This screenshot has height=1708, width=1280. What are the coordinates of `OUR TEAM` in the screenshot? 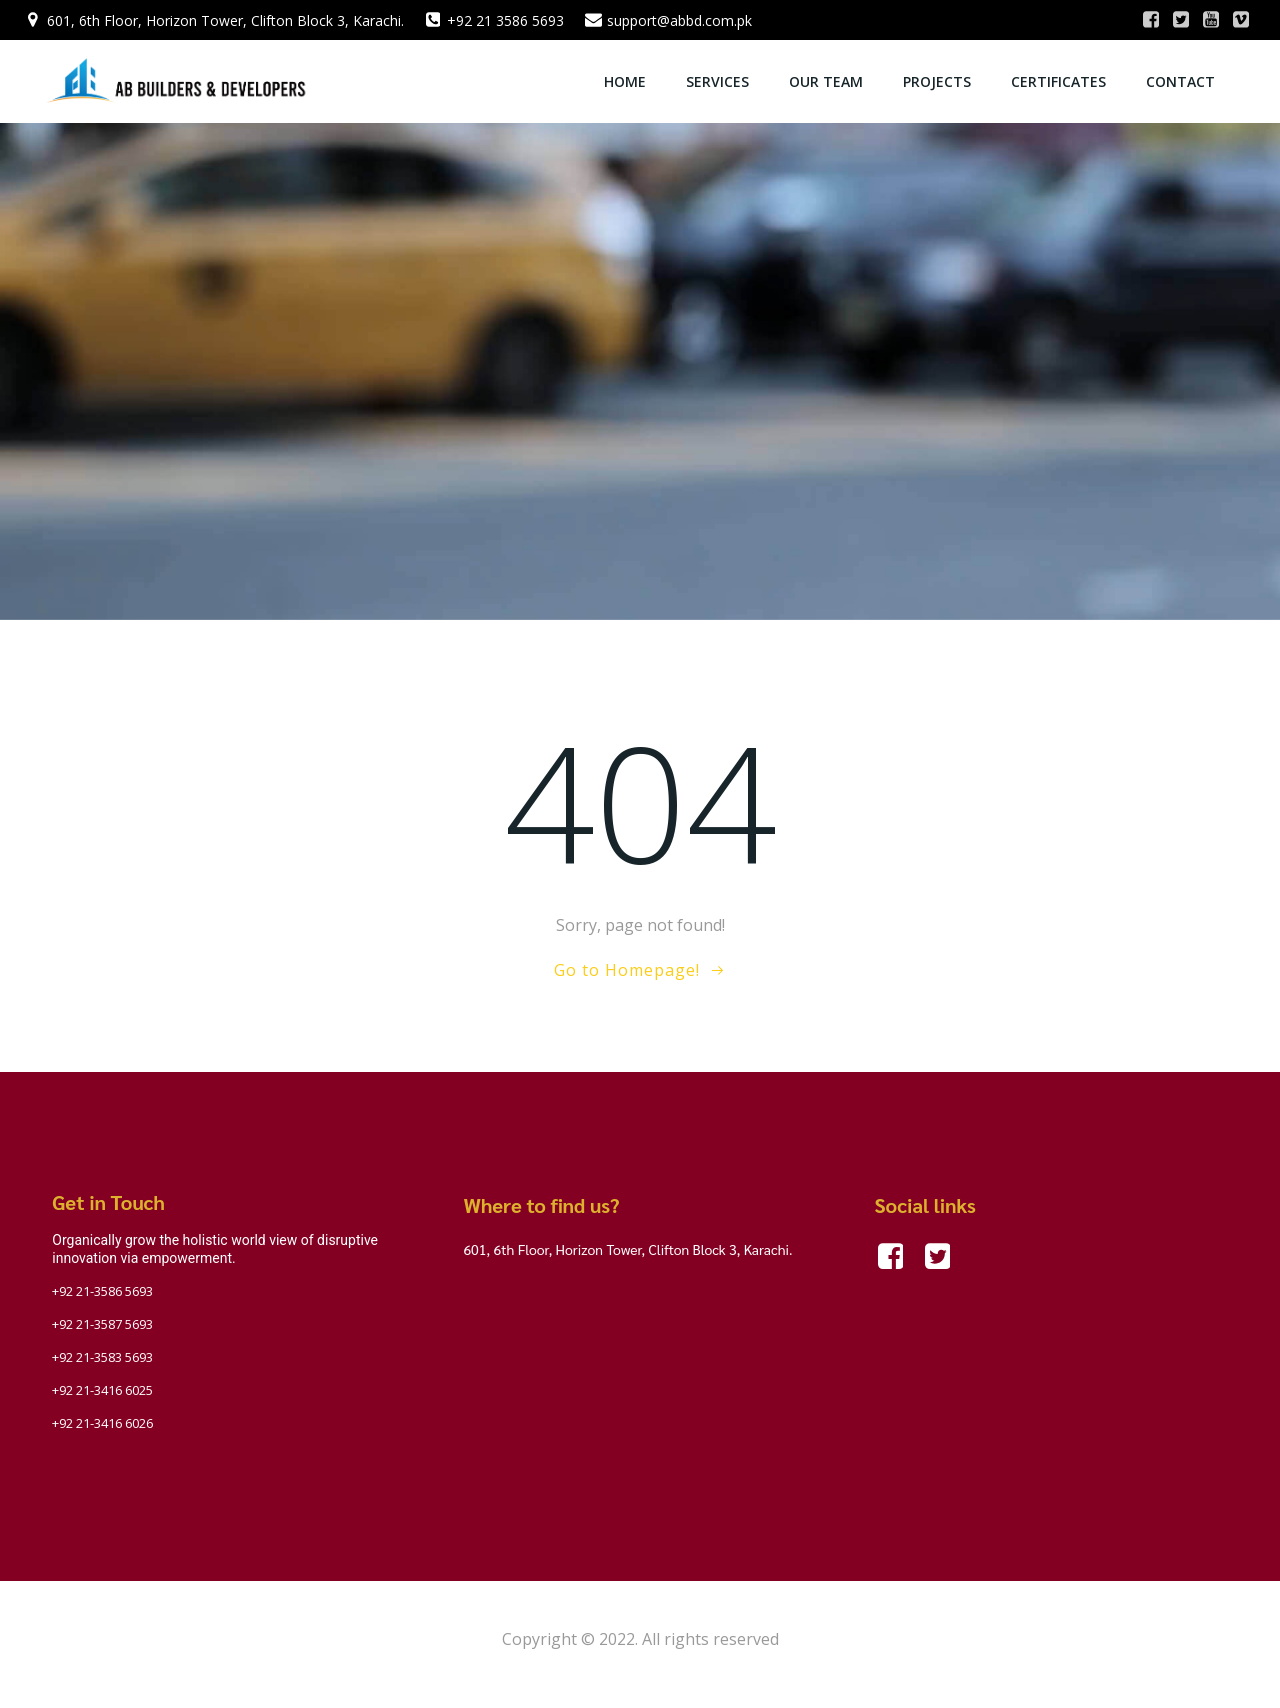 It's located at (827, 80).